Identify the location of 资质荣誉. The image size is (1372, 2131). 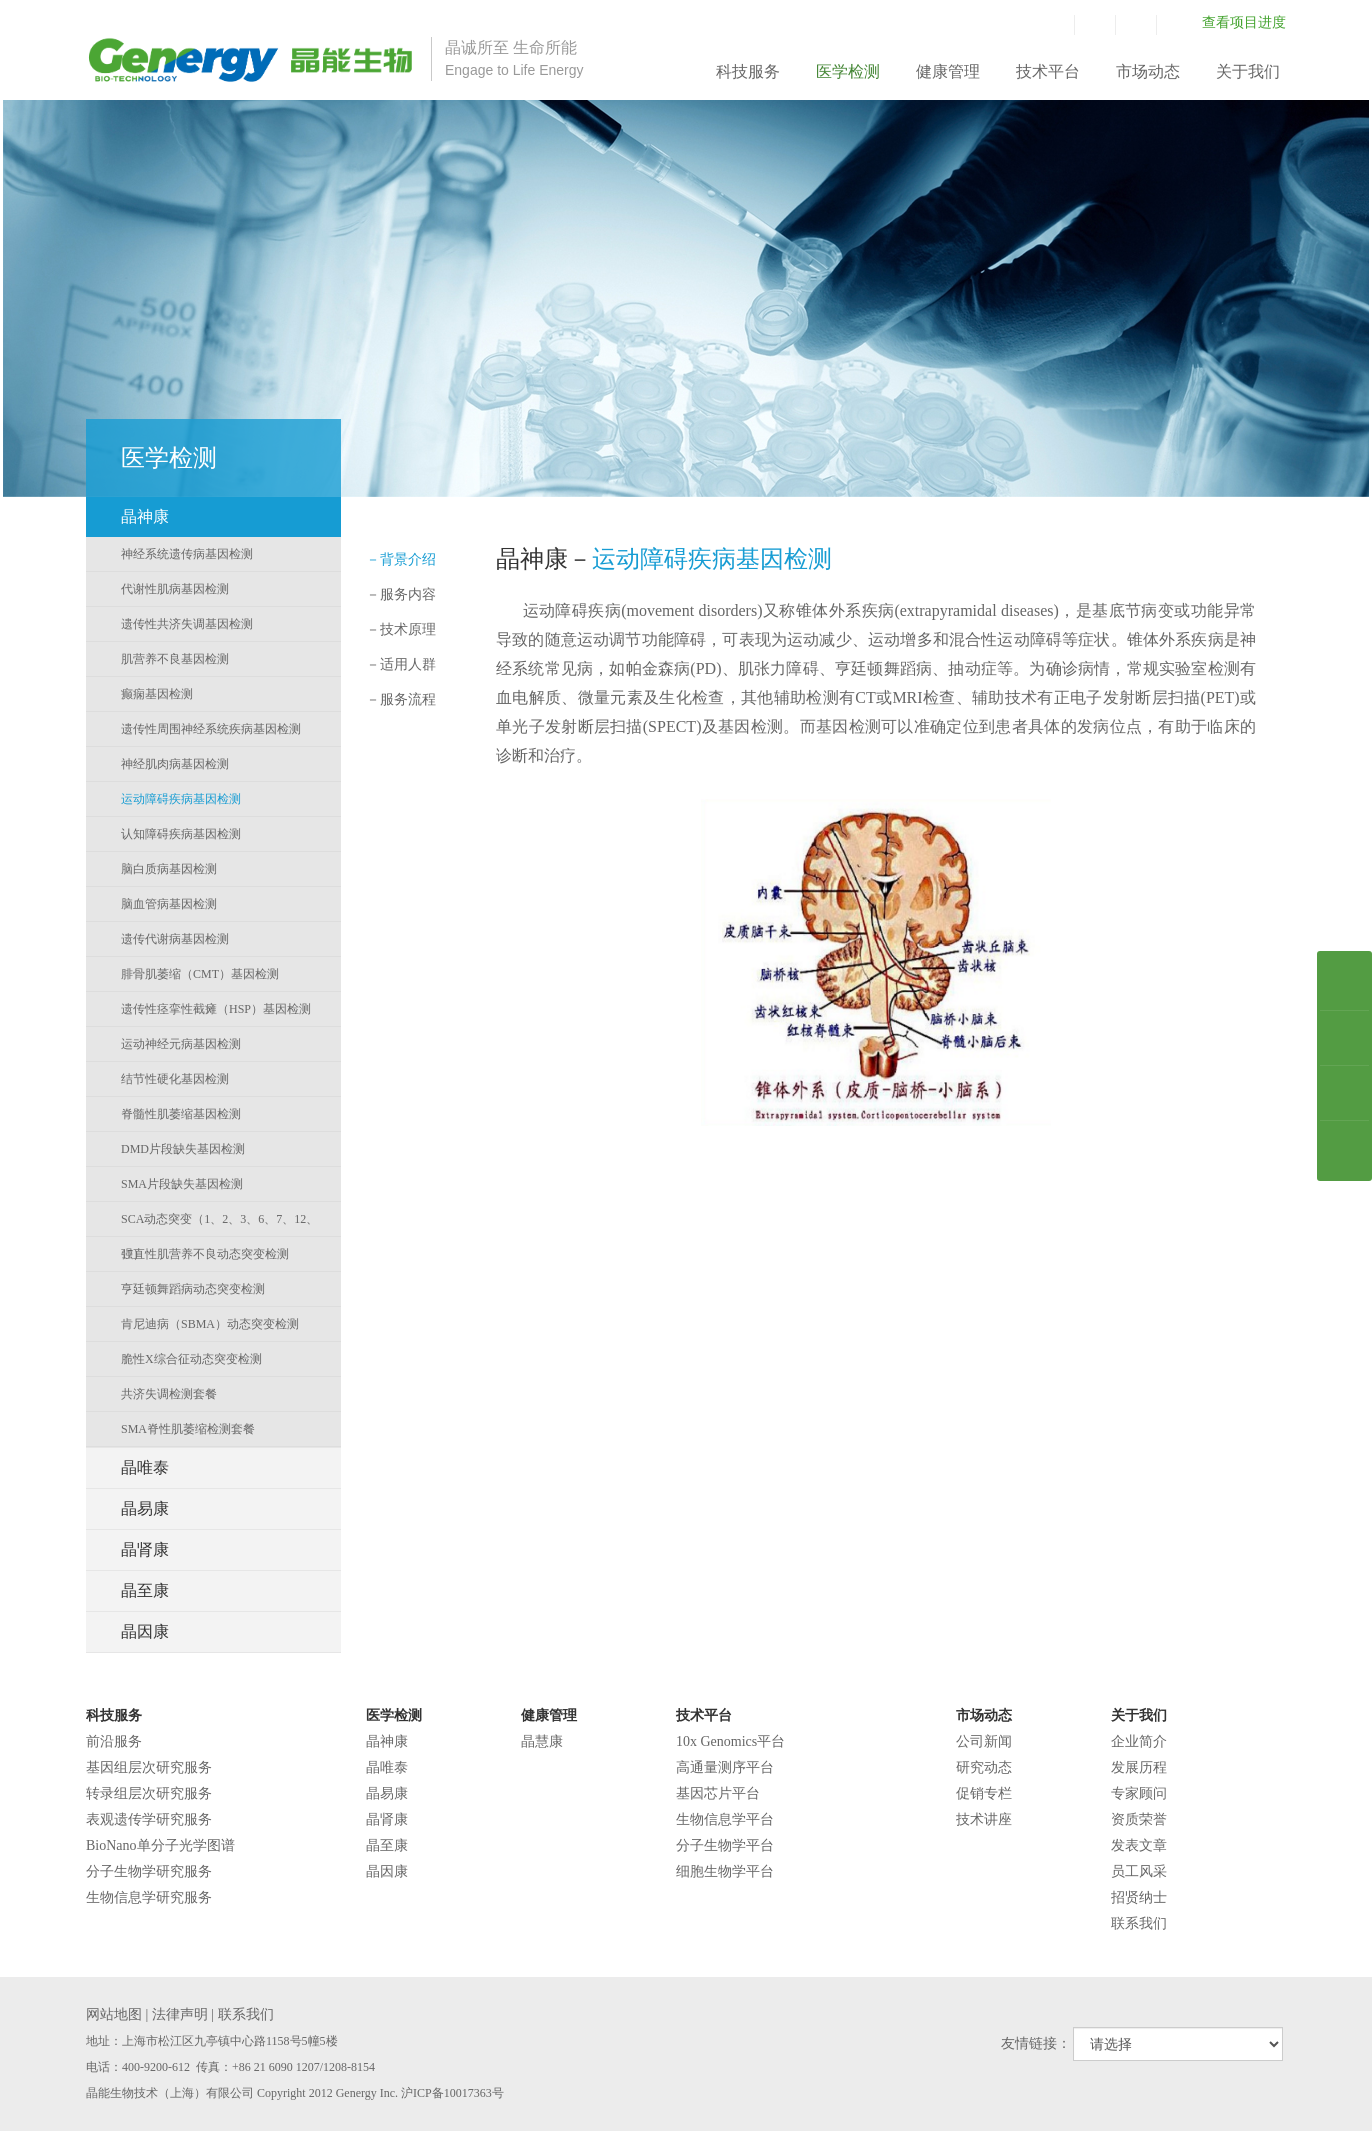
(1139, 1819).